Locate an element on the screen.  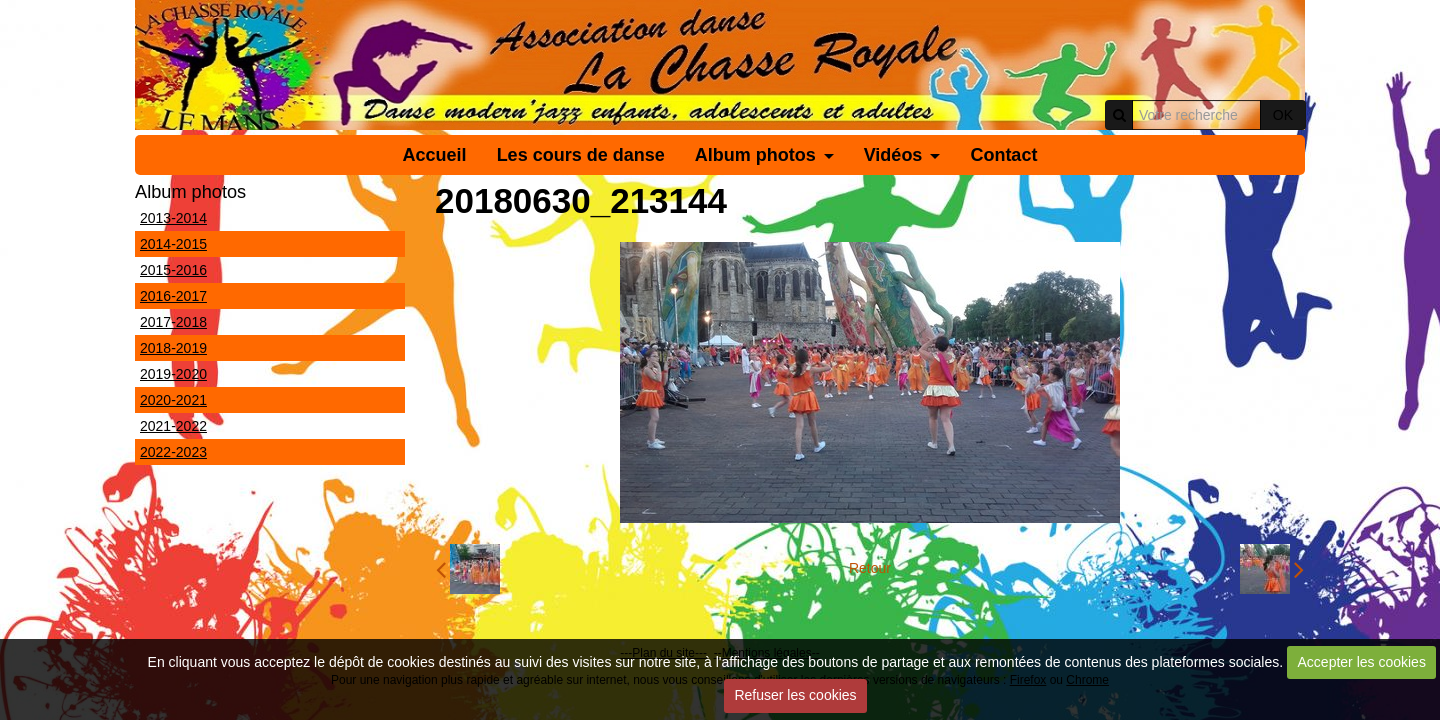
Vidéos is located at coordinates (893, 155).